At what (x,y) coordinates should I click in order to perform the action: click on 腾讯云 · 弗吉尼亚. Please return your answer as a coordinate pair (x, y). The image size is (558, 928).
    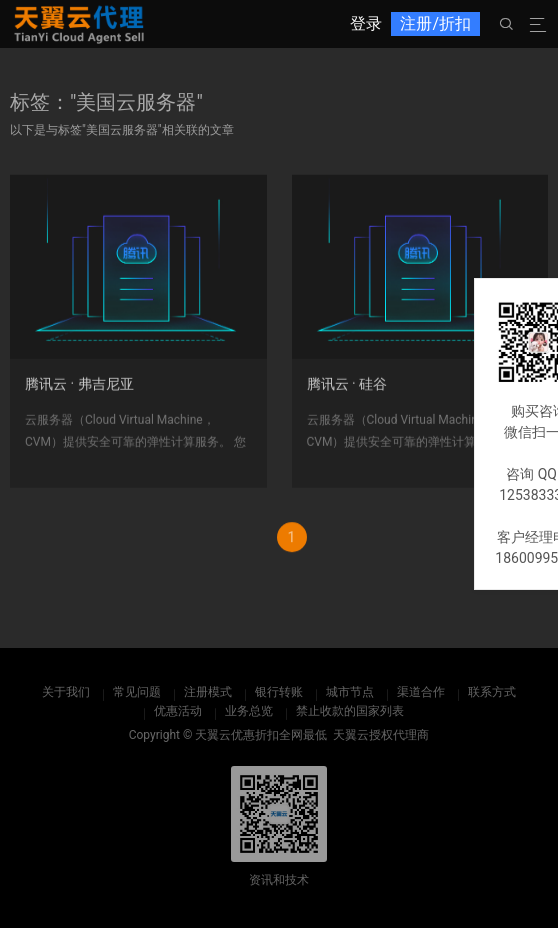
    Looking at the image, I should click on (79, 392).